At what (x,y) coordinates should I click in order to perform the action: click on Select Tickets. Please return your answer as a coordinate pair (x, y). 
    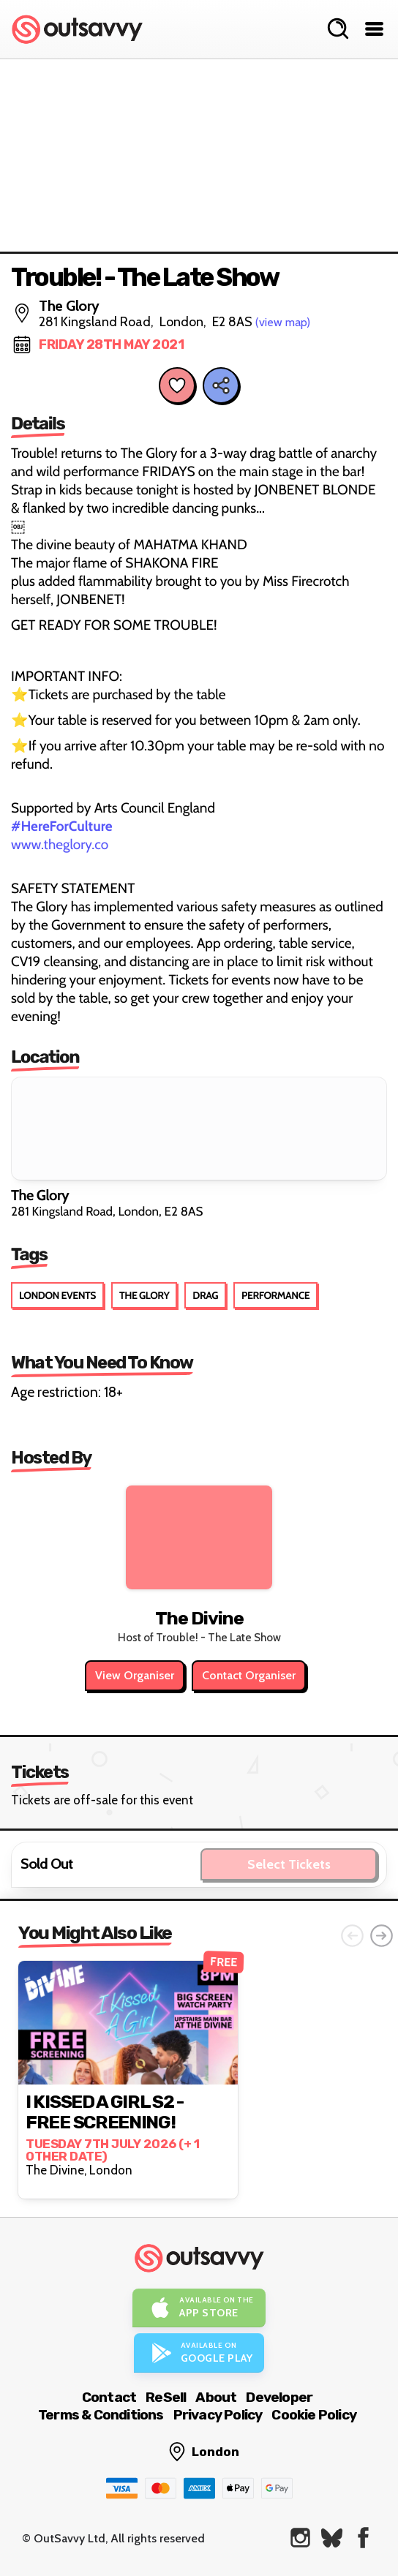
    Looking at the image, I should click on (289, 1864).